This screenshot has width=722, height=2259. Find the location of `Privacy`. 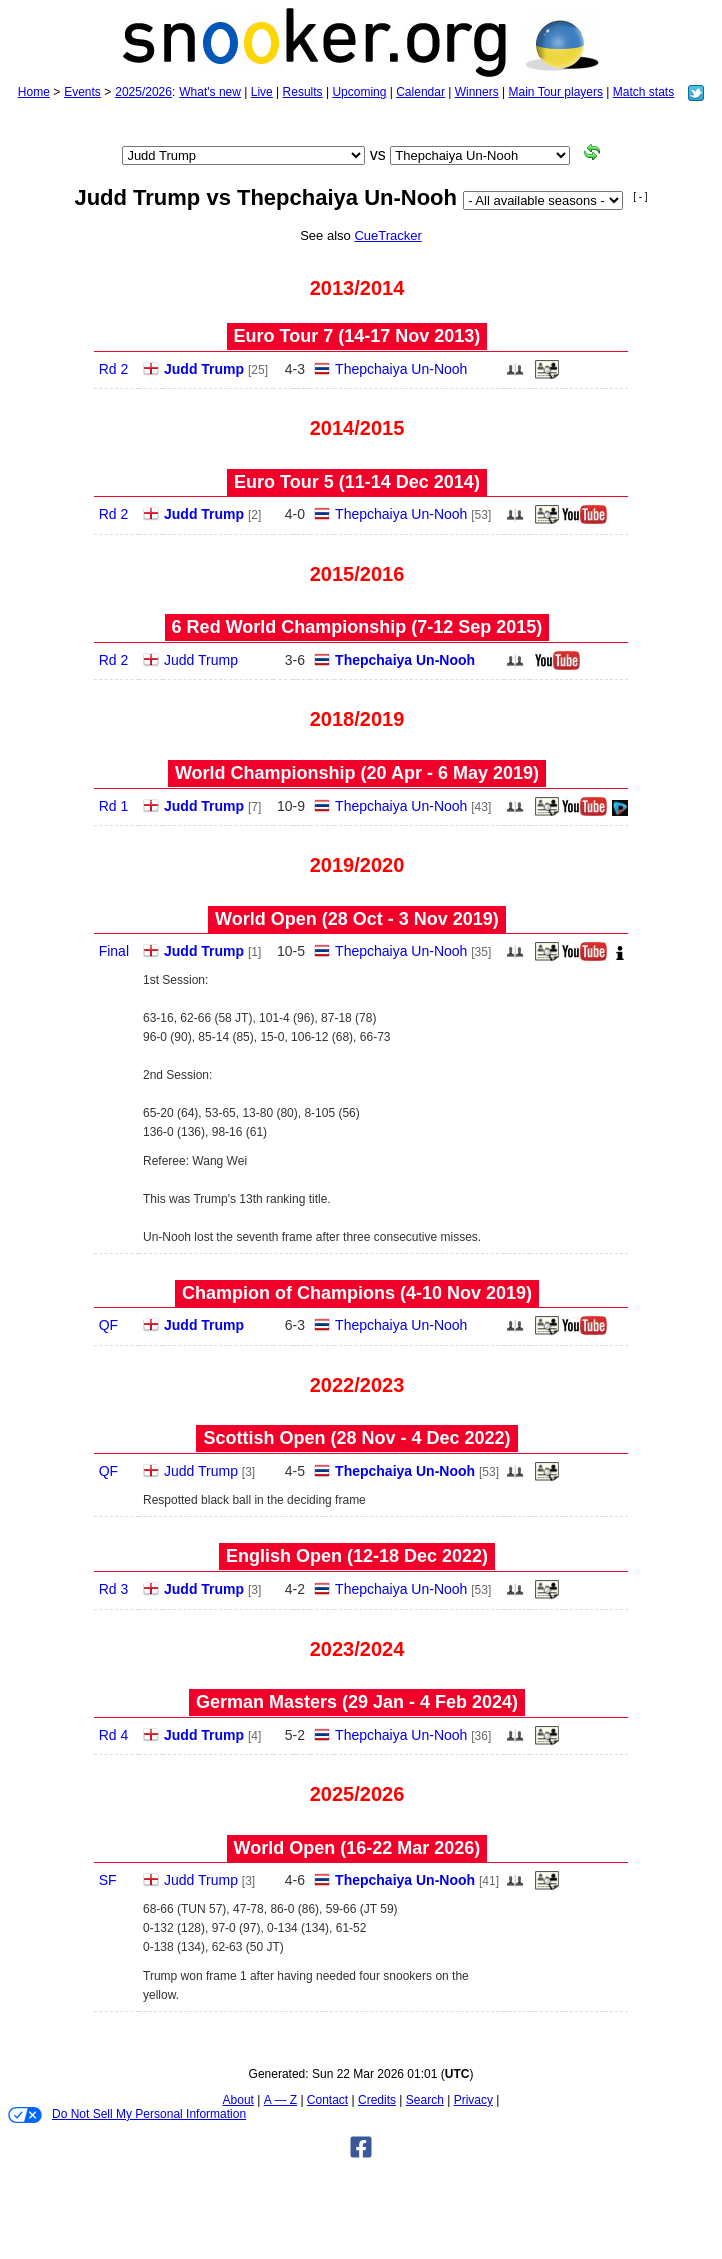

Privacy is located at coordinates (473, 2100).